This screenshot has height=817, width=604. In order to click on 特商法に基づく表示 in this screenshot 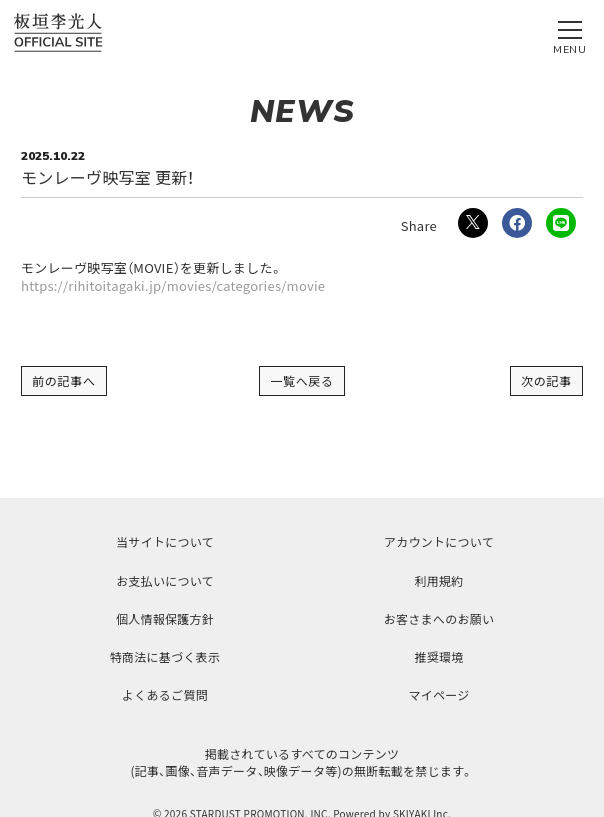, I will do `click(165, 656)`.